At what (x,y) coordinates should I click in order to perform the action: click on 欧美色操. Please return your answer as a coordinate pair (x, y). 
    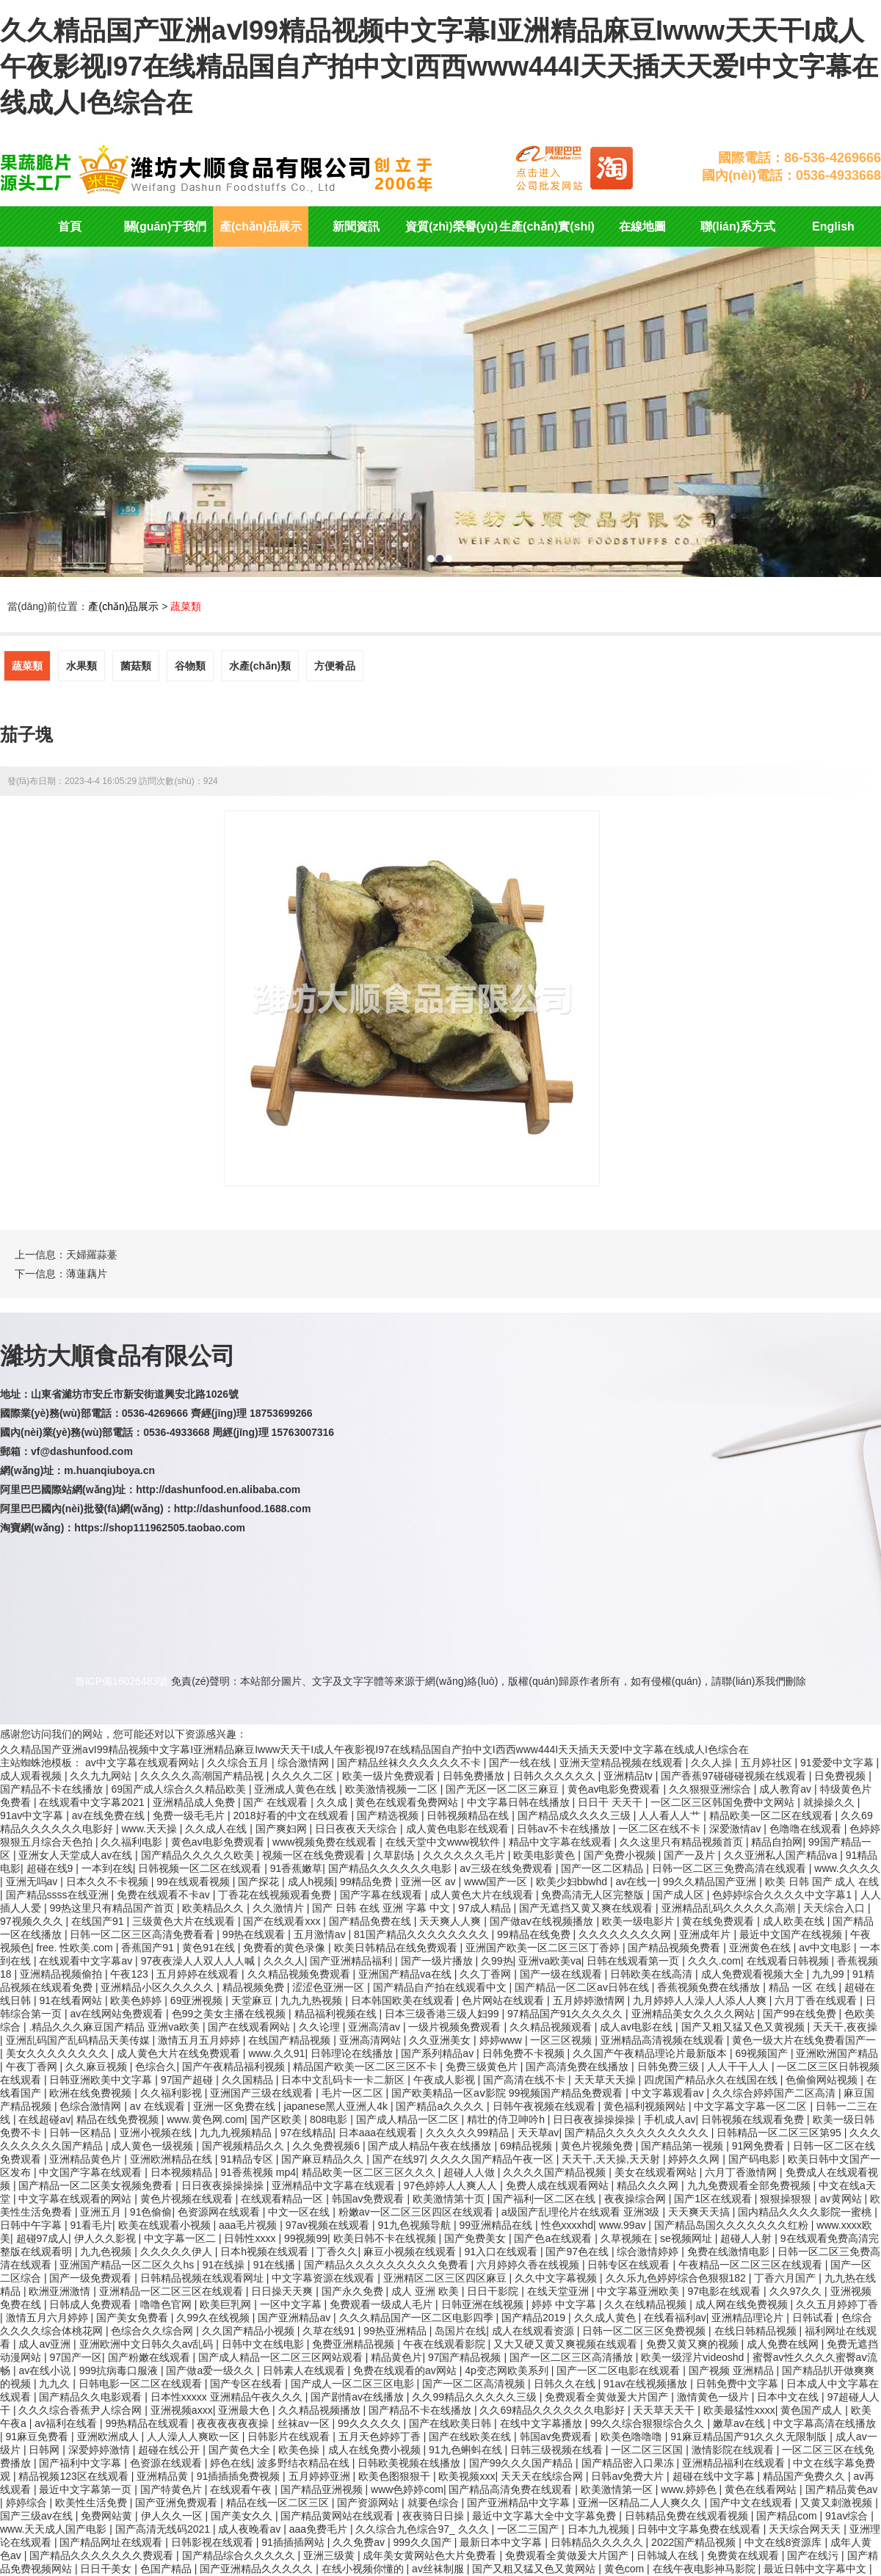
    Looking at the image, I should click on (300, 2450).